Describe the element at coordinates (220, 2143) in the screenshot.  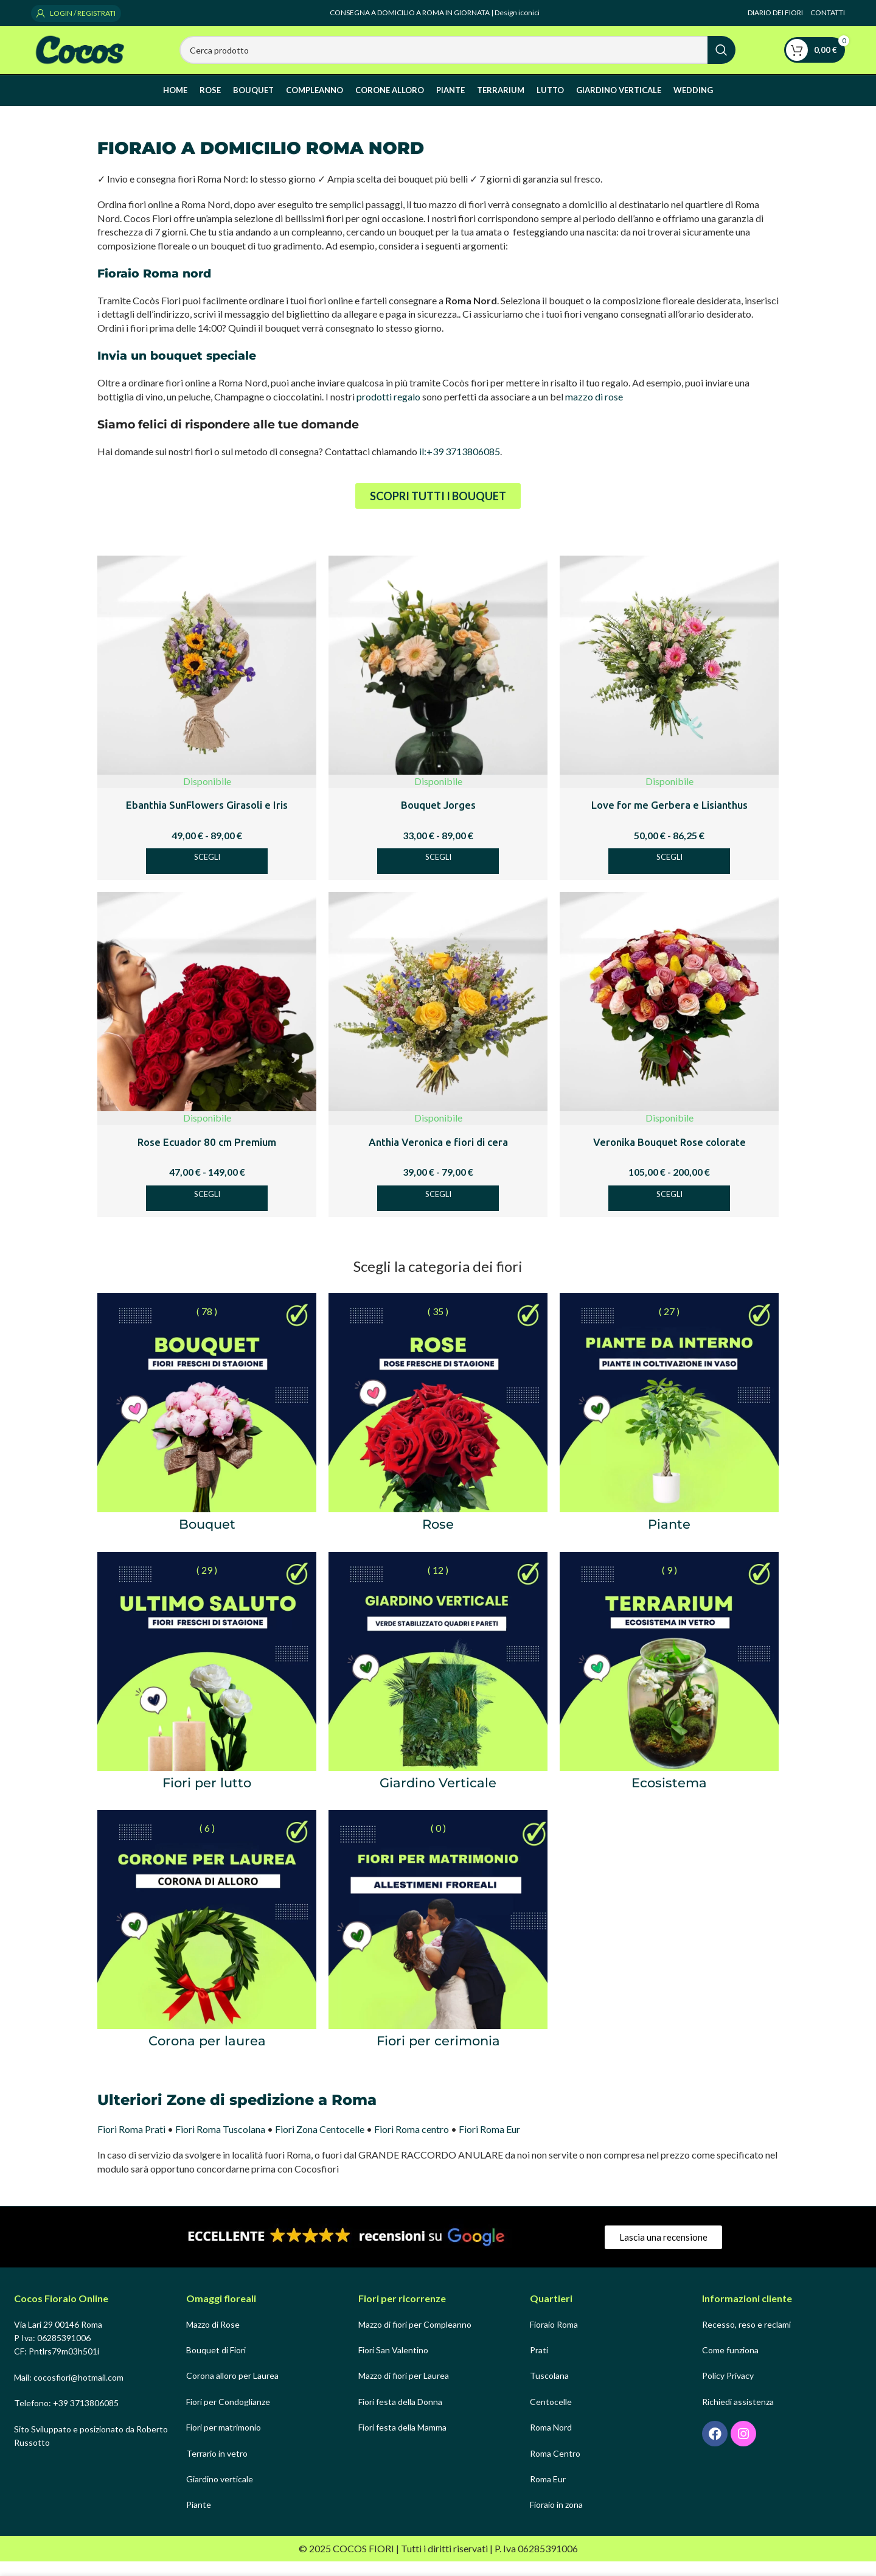
I see `Fiori Roma Tuscolana` at that location.